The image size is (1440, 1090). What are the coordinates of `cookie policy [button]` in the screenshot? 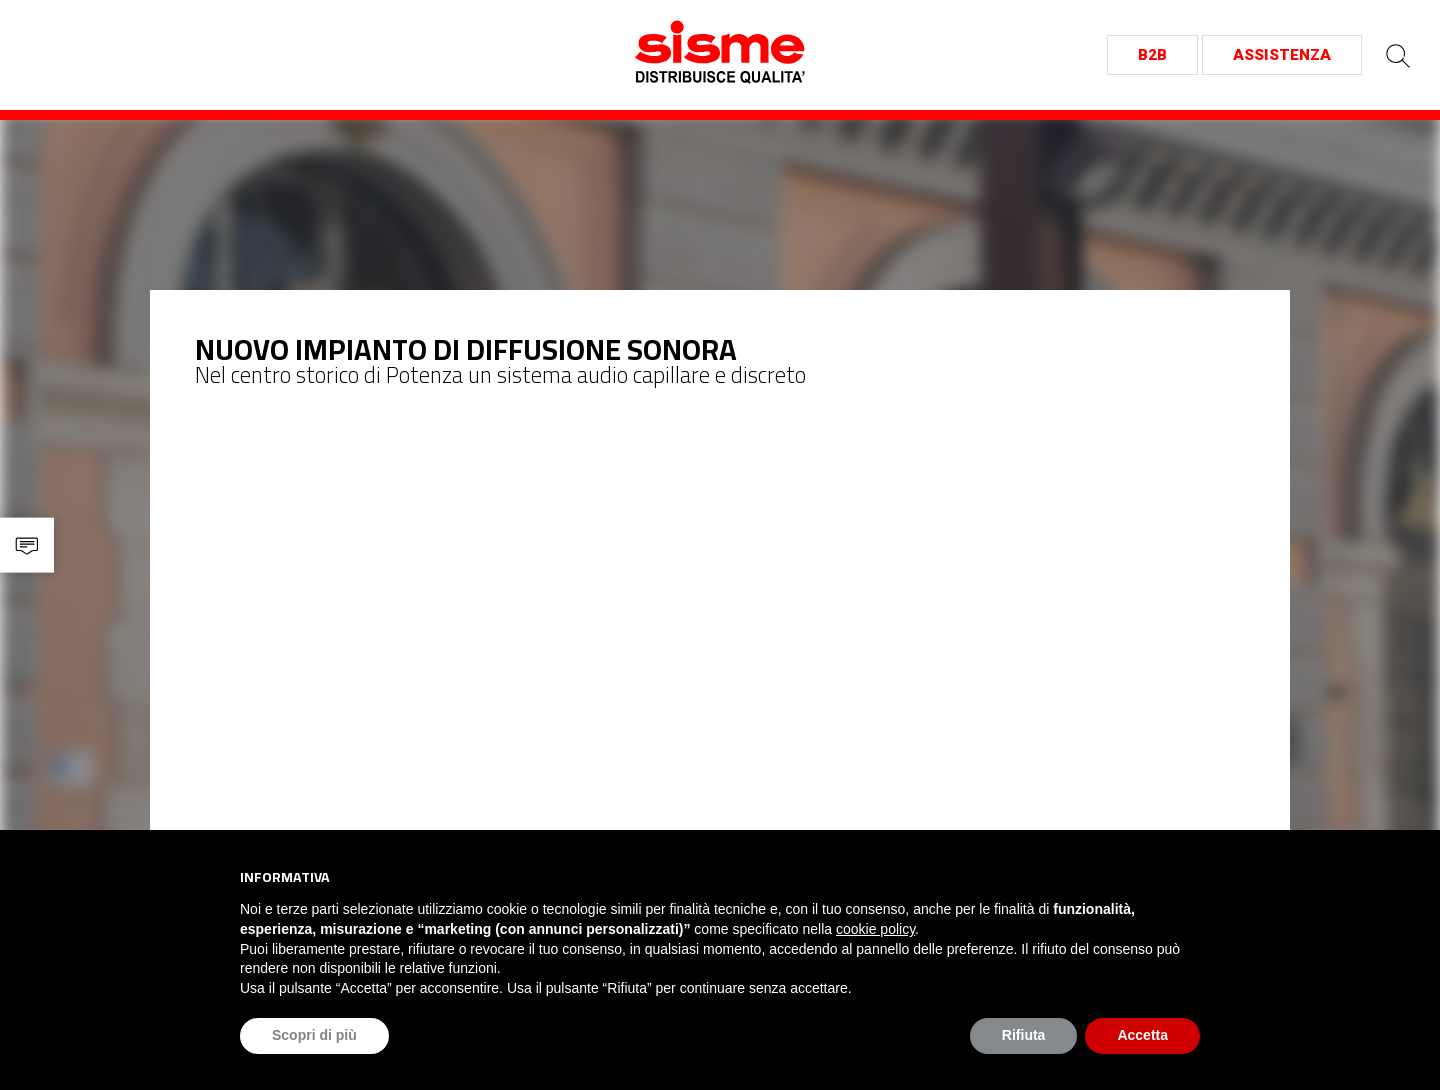 It's located at (875, 929).